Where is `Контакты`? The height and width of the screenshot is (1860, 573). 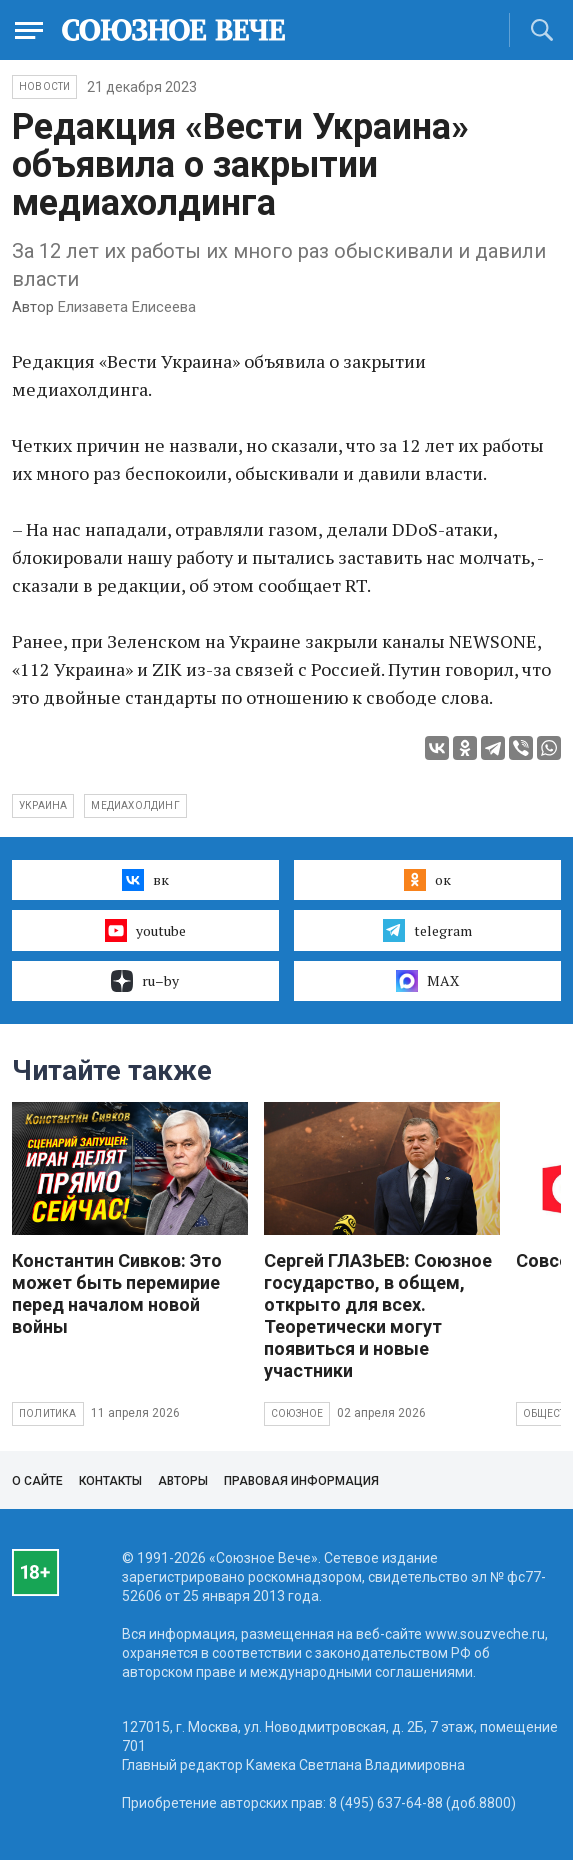
Контакты is located at coordinates (110, 1481).